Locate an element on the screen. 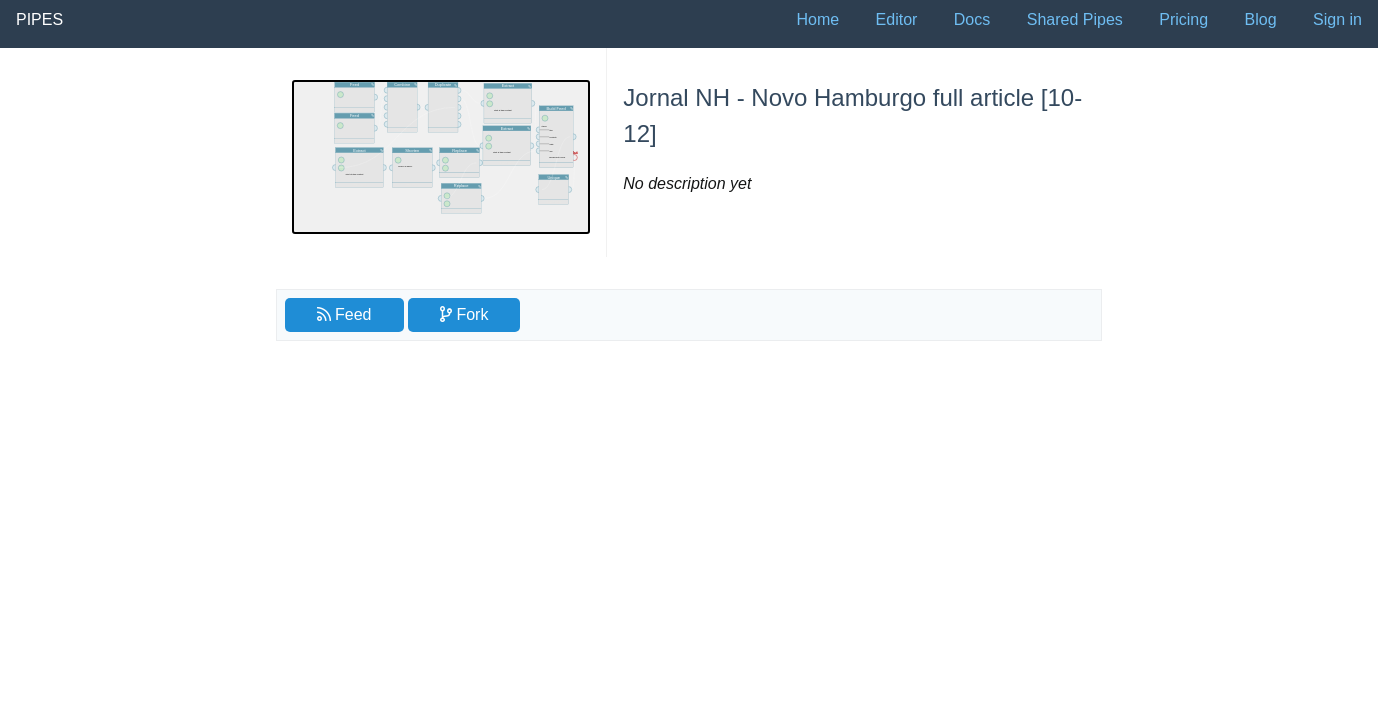  Docs is located at coordinates (972, 19).